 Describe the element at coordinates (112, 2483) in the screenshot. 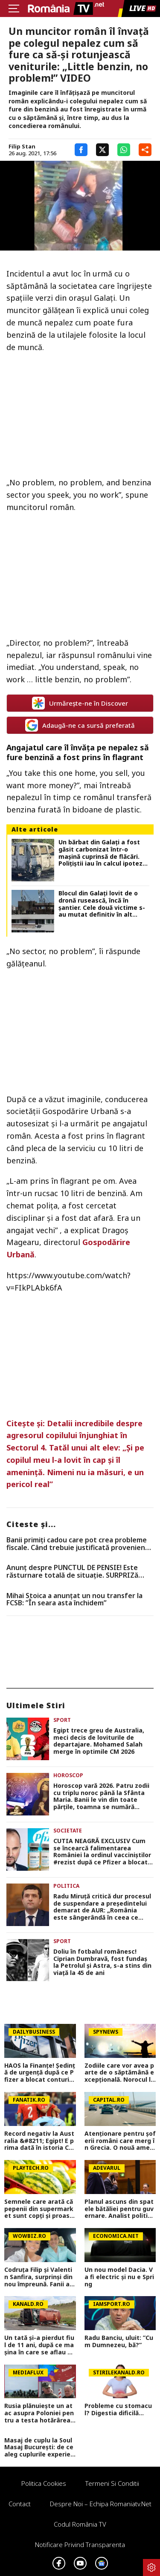

I see `Termeni si conditii` at that location.